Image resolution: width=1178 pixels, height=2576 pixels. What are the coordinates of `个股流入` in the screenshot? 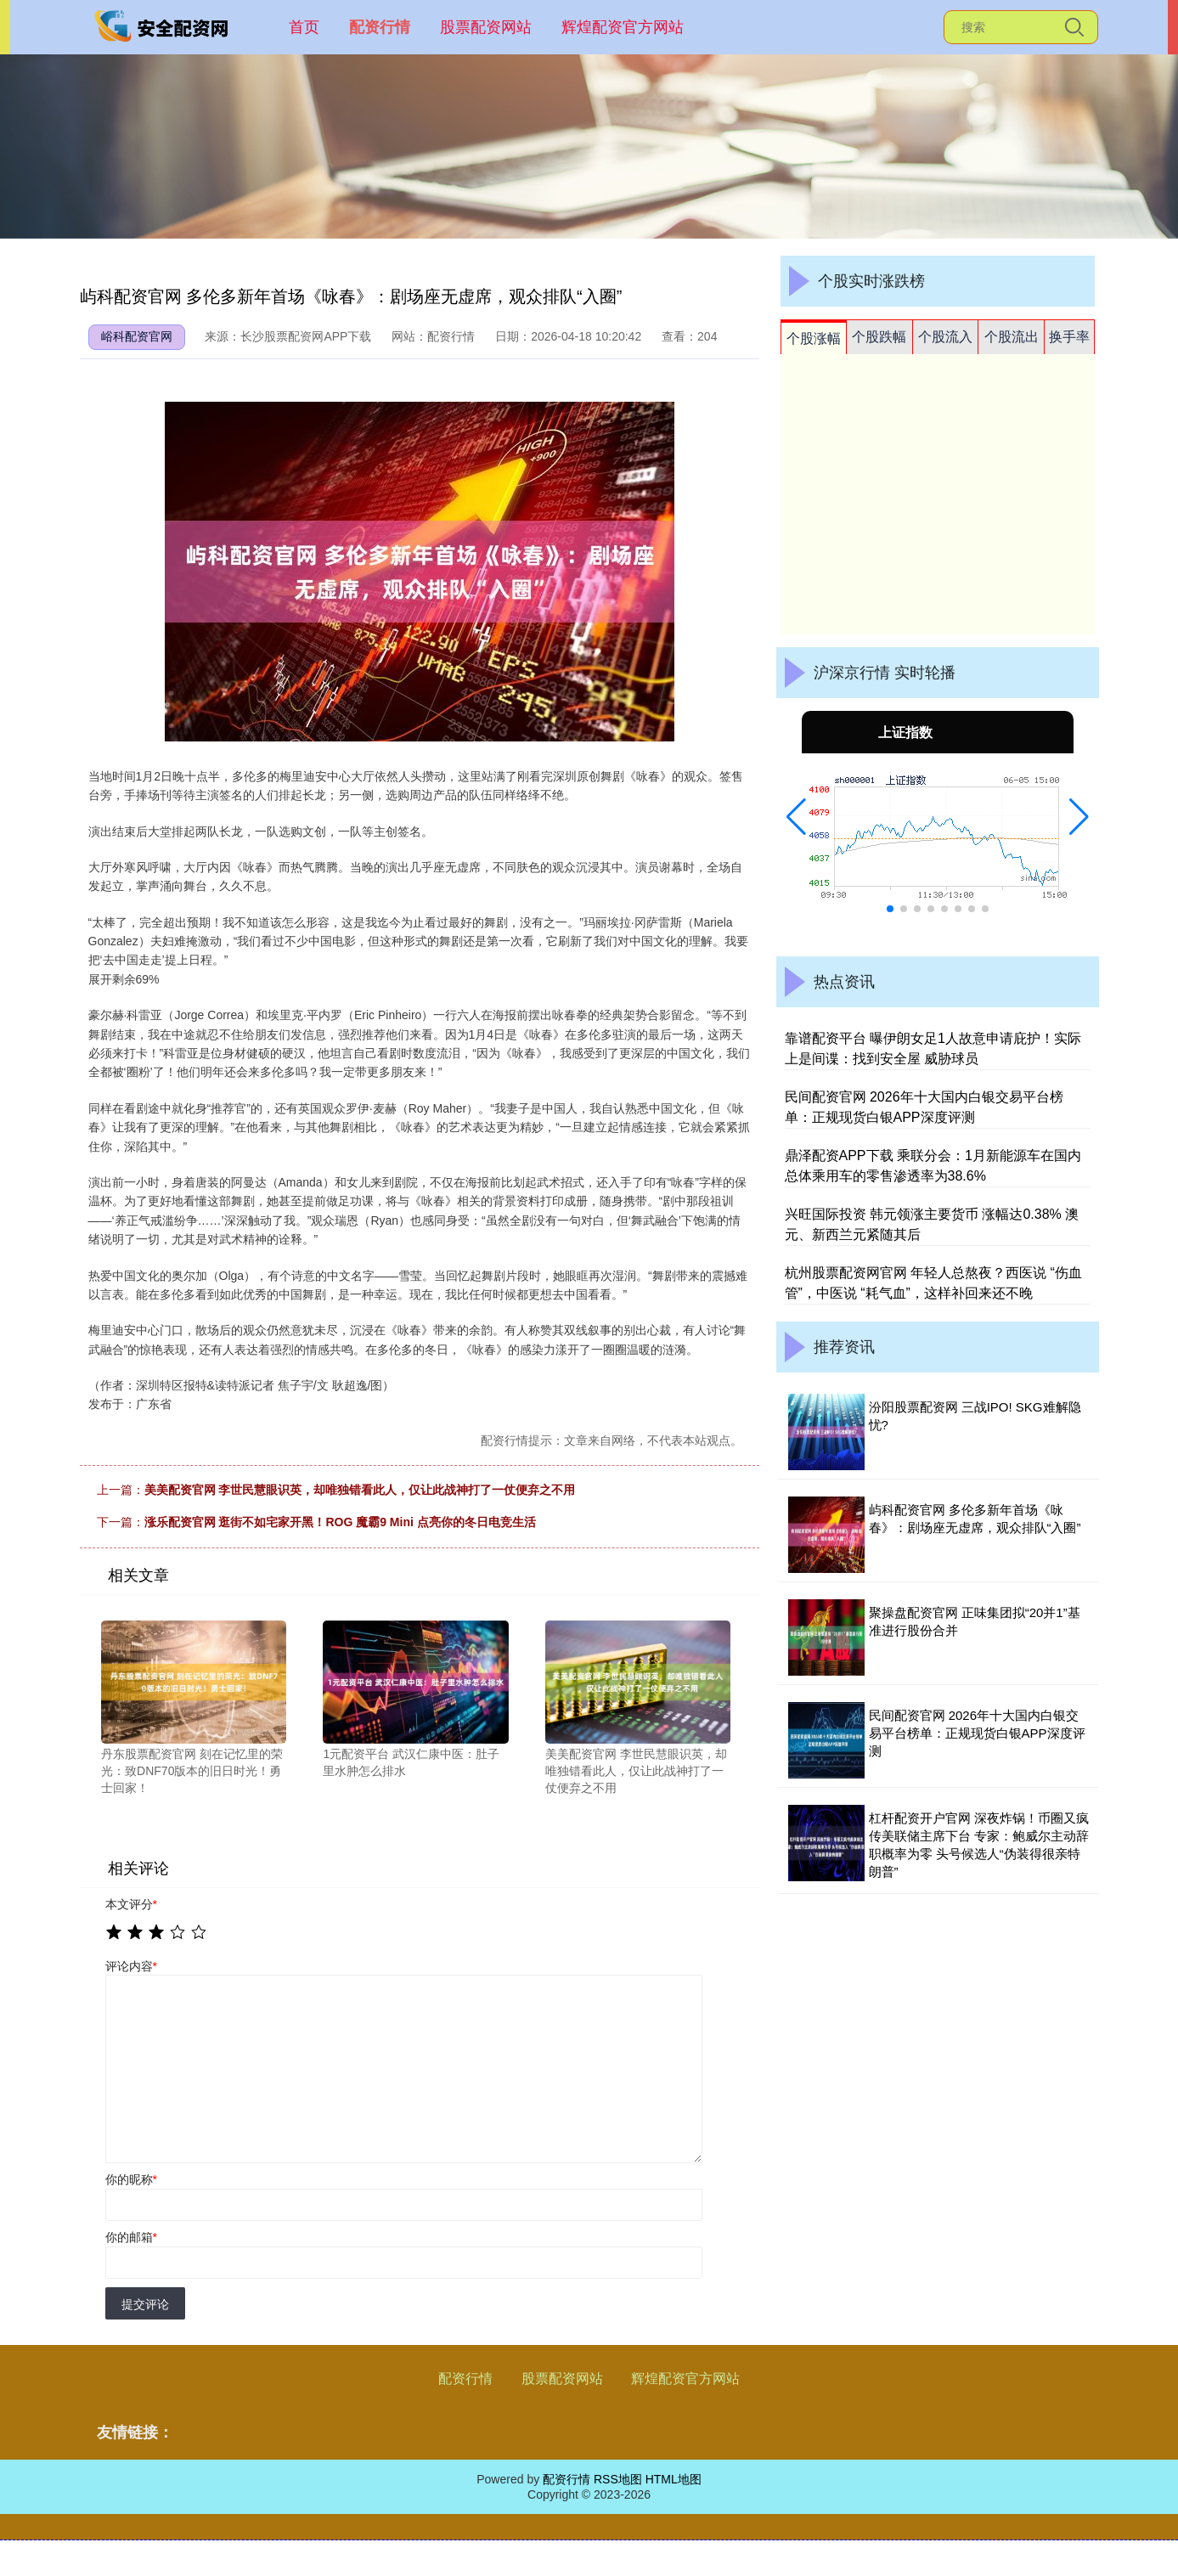 It's located at (945, 337).